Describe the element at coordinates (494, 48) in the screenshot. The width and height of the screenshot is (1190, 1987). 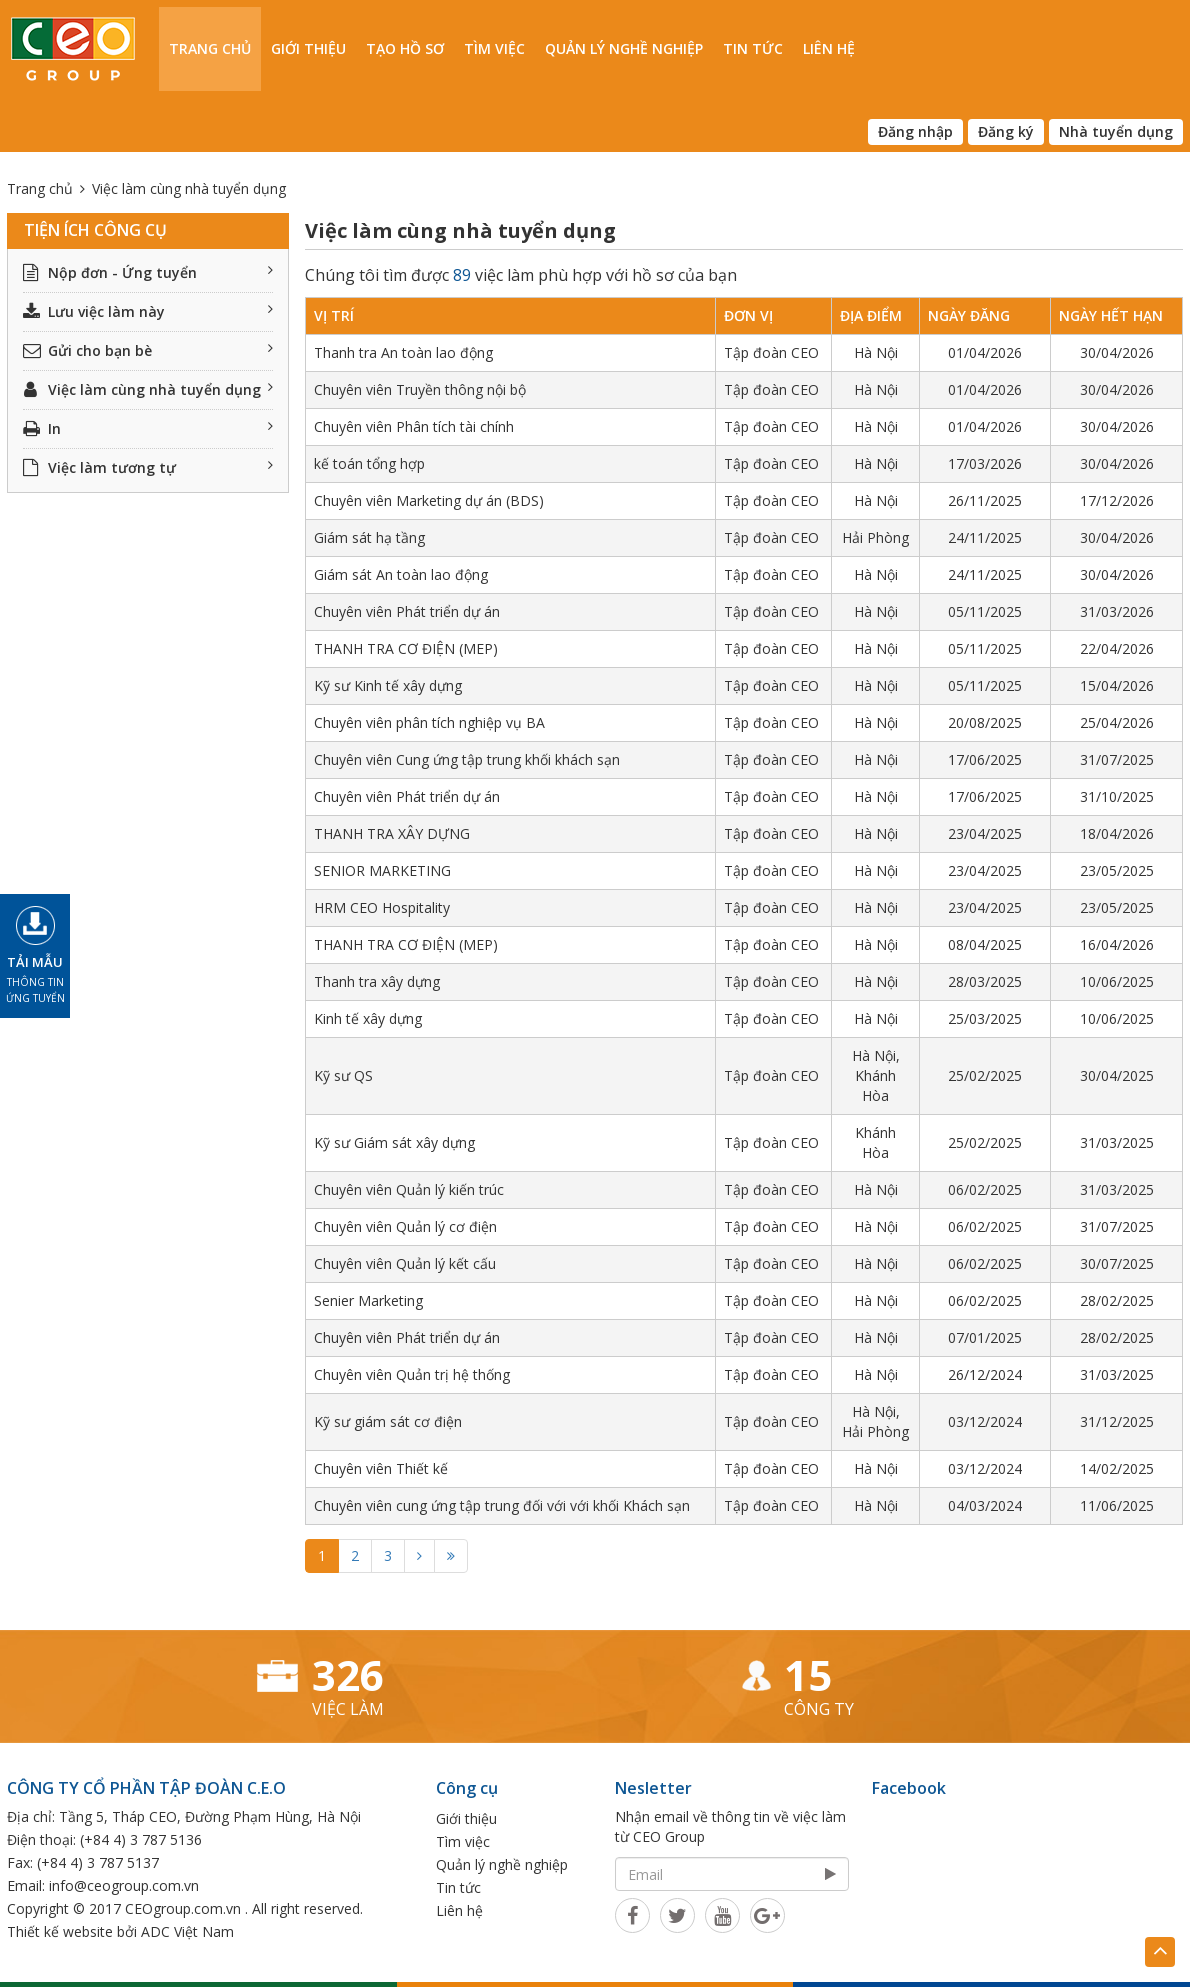
I see `Tìm việc` at that location.